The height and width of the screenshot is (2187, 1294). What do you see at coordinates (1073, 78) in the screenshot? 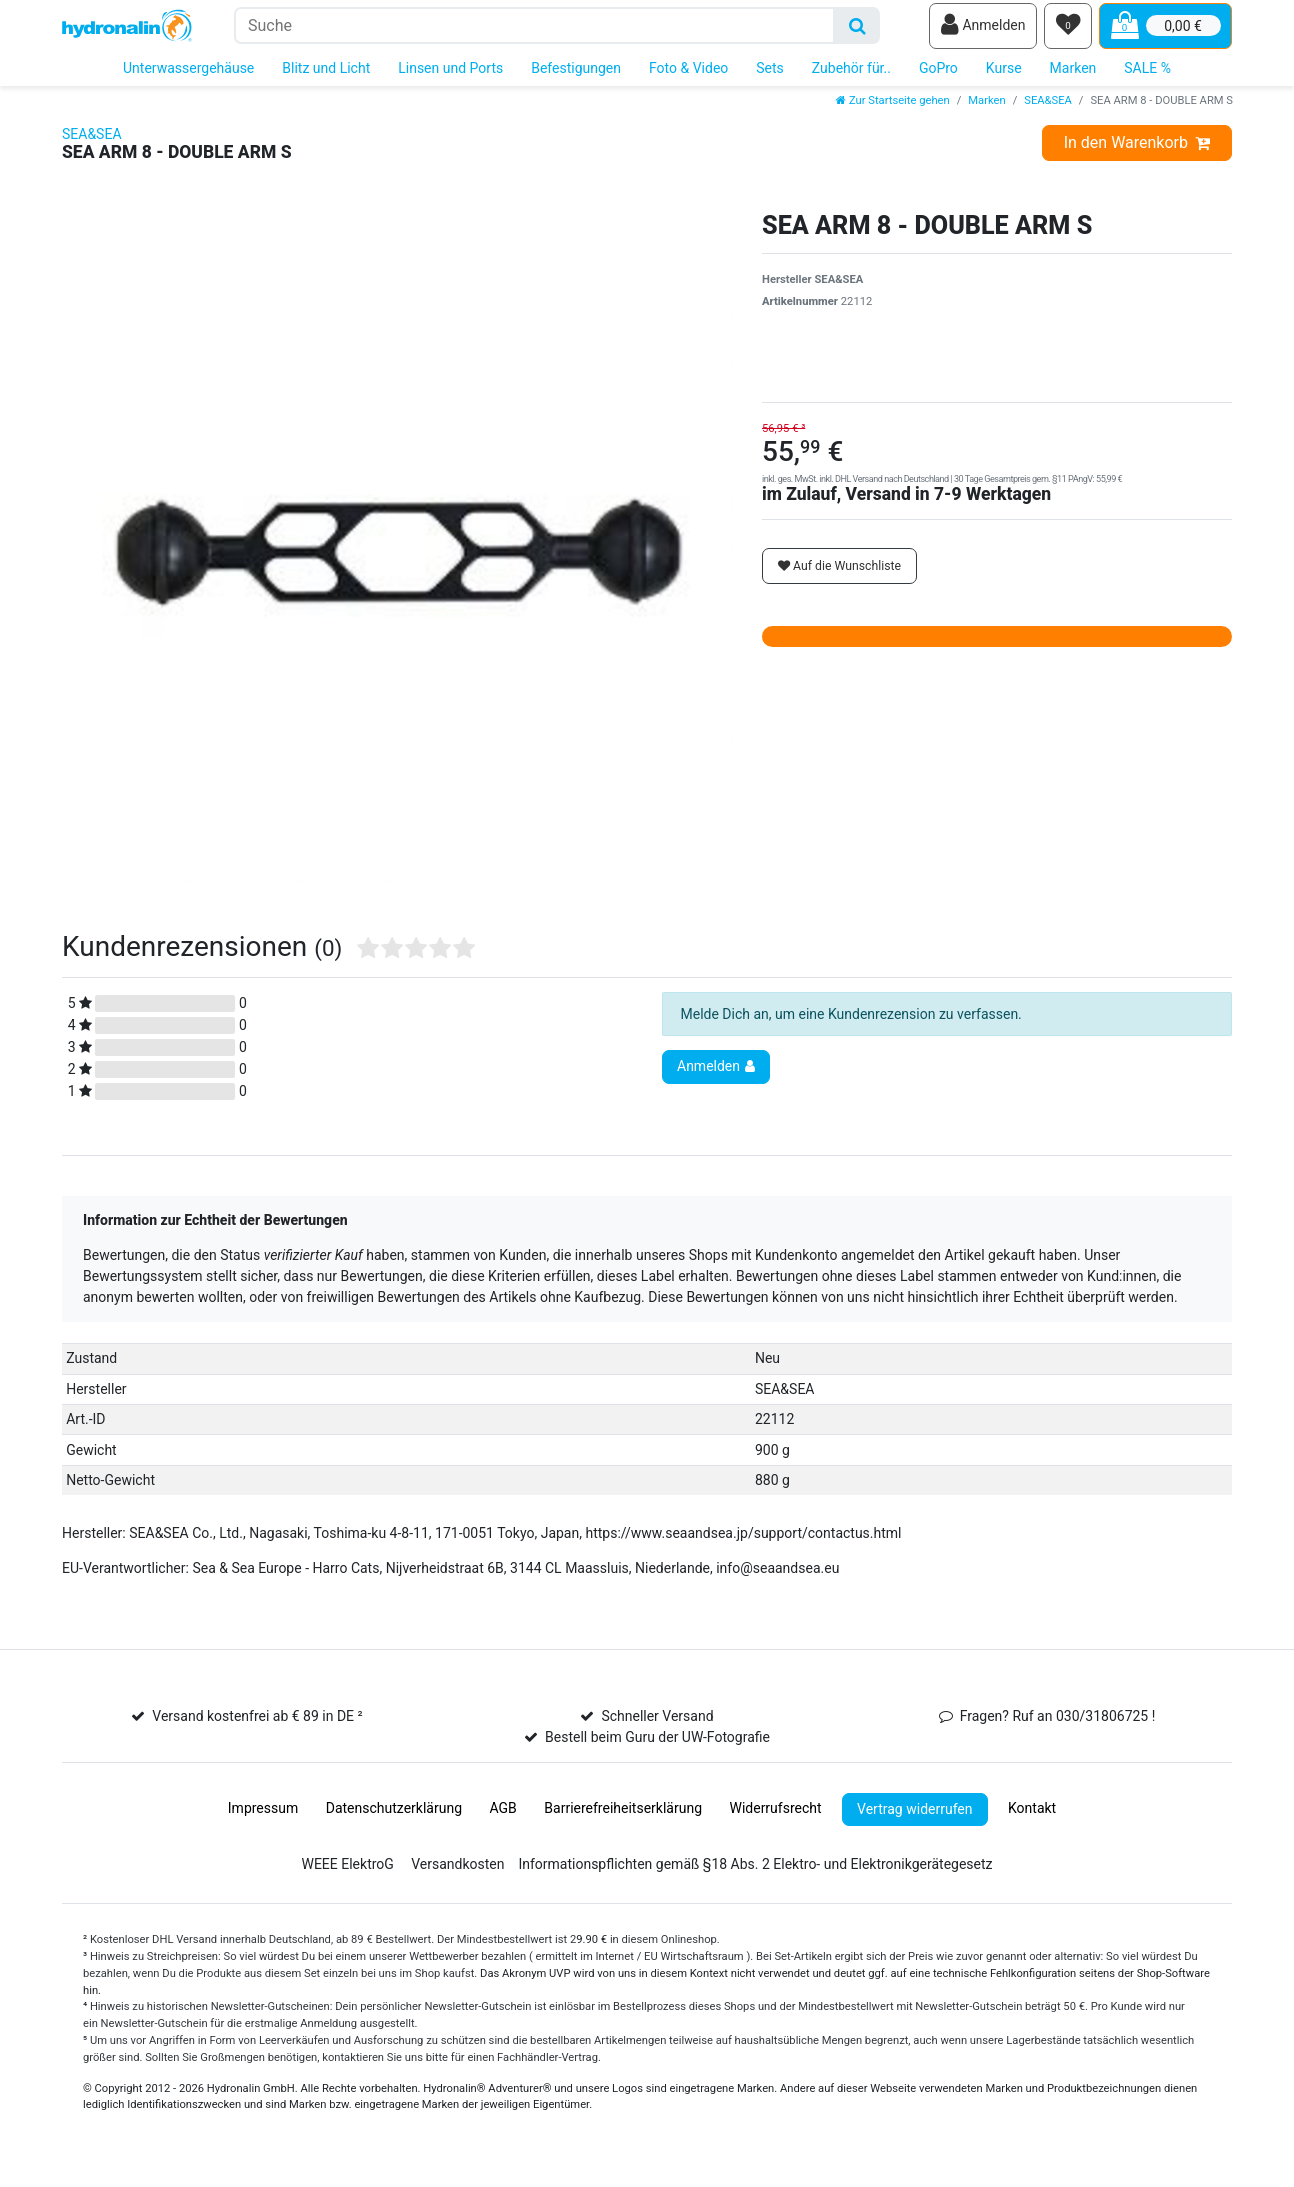
I see `Marken` at bounding box center [1073, 78].